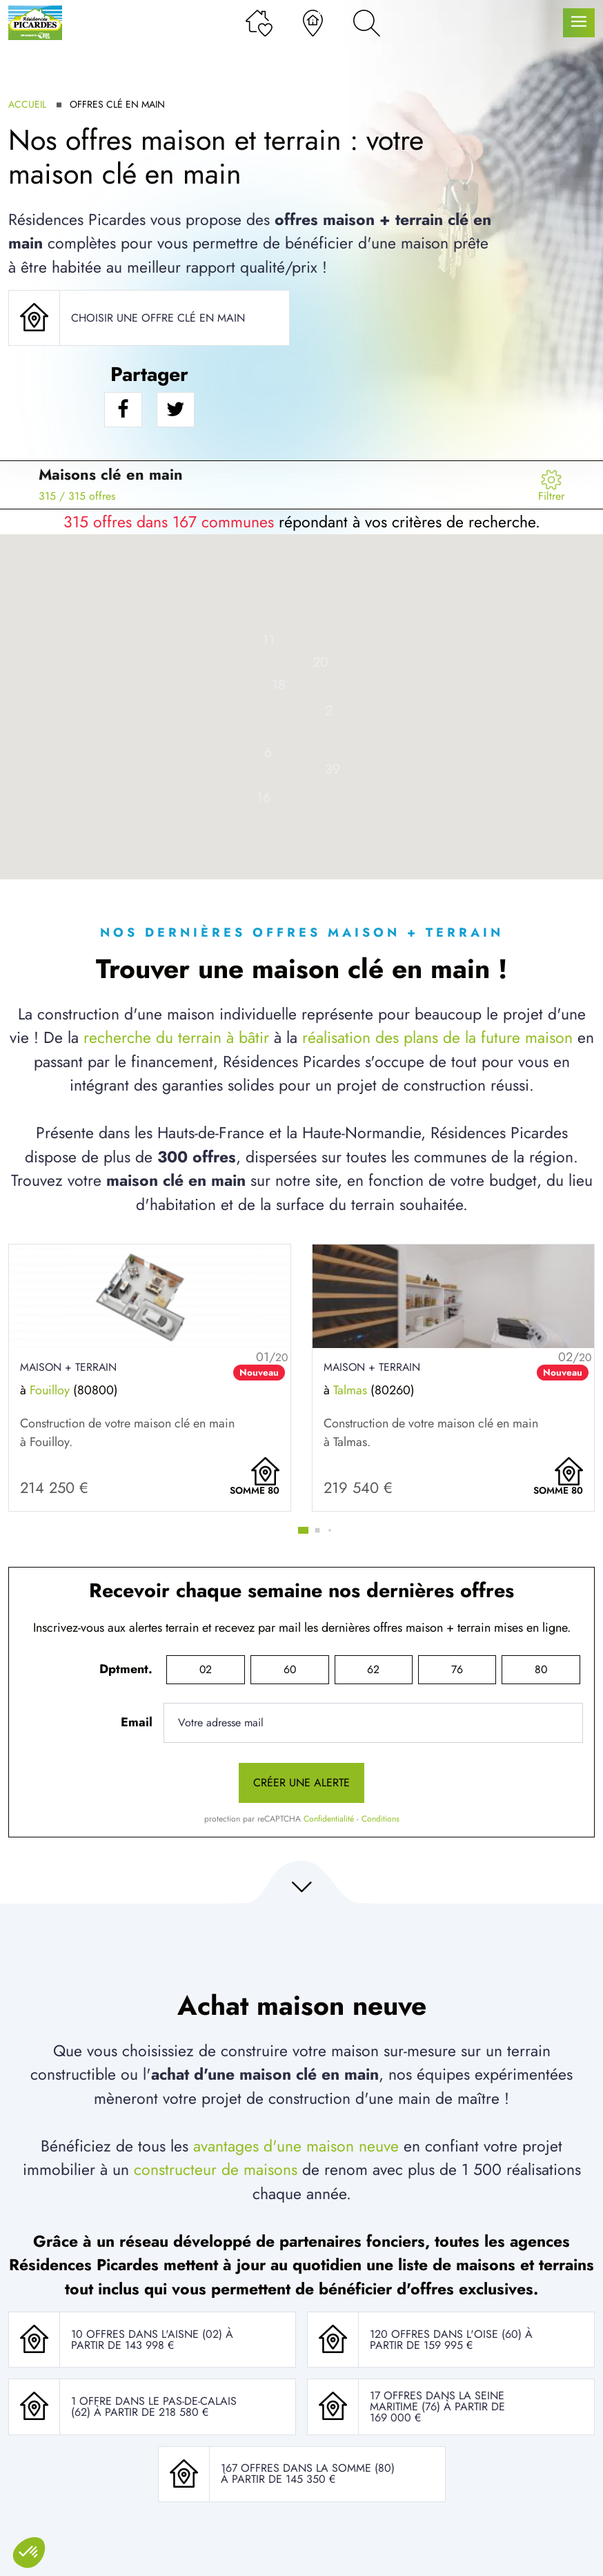 Image resolution: width=603 pixels, height=2576 pixels. What do you see at coordinates (437, 2401) in the screenshot?
I see `17 offres dans la Seine Maritime (76)` at bounding box center [437, 2401].